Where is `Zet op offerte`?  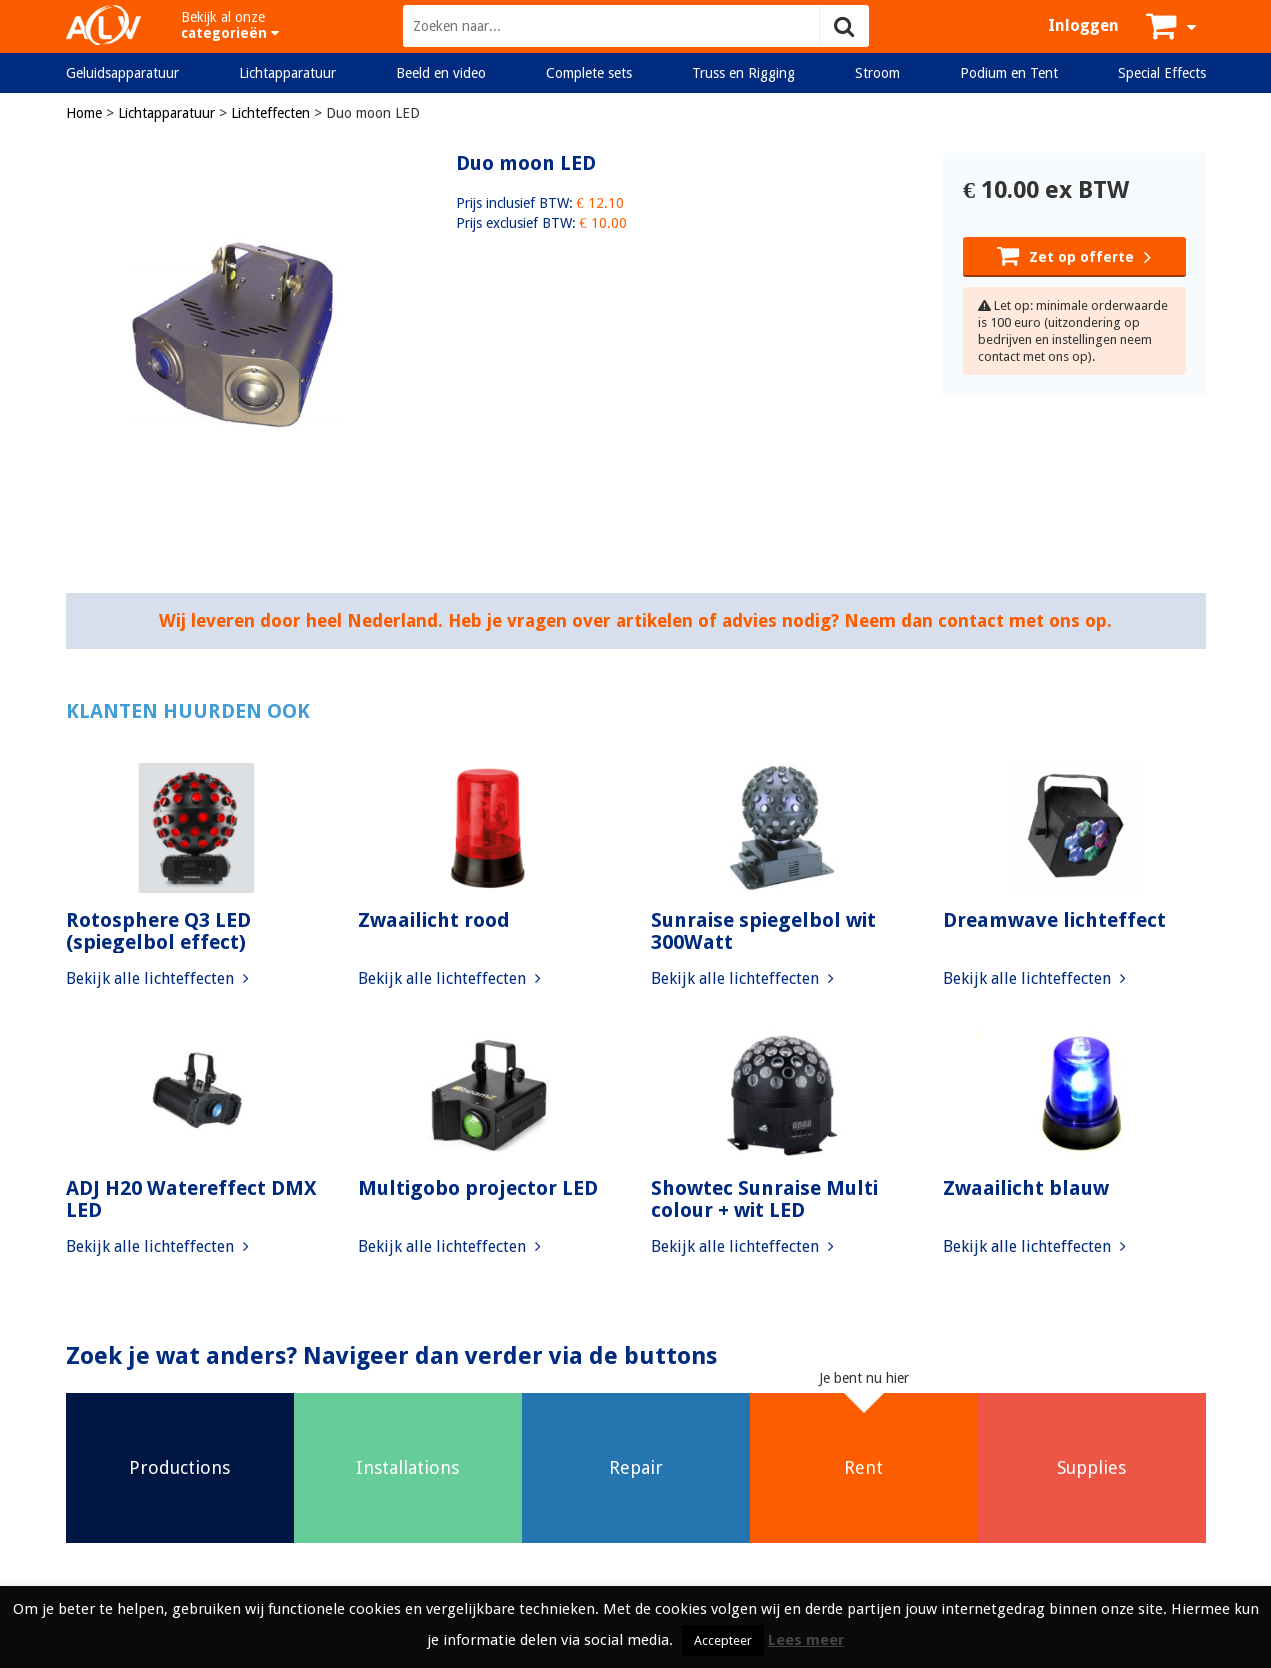
Zet op offerte is located at coordinates (1074, 255).